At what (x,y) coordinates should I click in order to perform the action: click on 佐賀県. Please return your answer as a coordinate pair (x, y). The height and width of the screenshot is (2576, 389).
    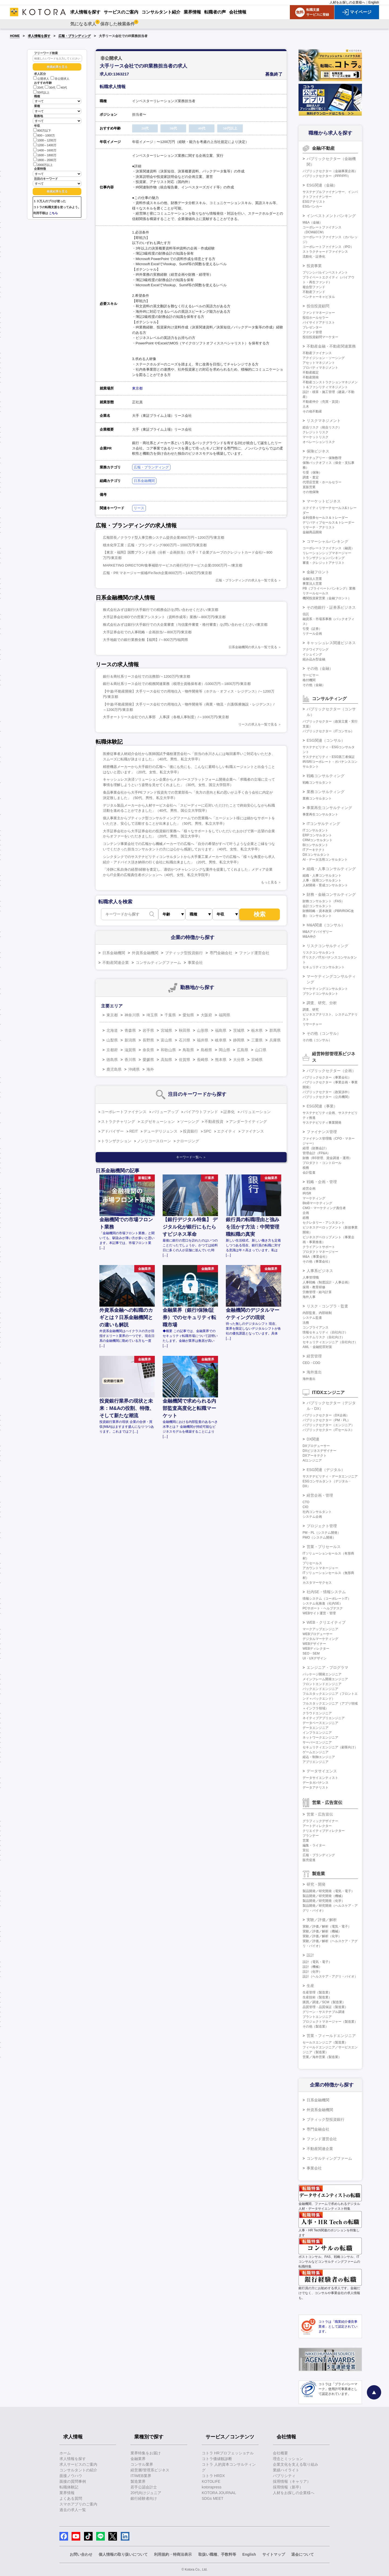
    Looking at the image, I should click on (184, 1059).